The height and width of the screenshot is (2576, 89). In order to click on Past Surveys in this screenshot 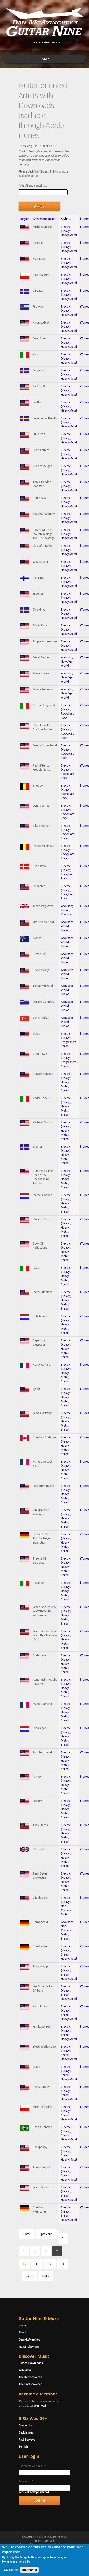, I will do `click(27, 2439)`.